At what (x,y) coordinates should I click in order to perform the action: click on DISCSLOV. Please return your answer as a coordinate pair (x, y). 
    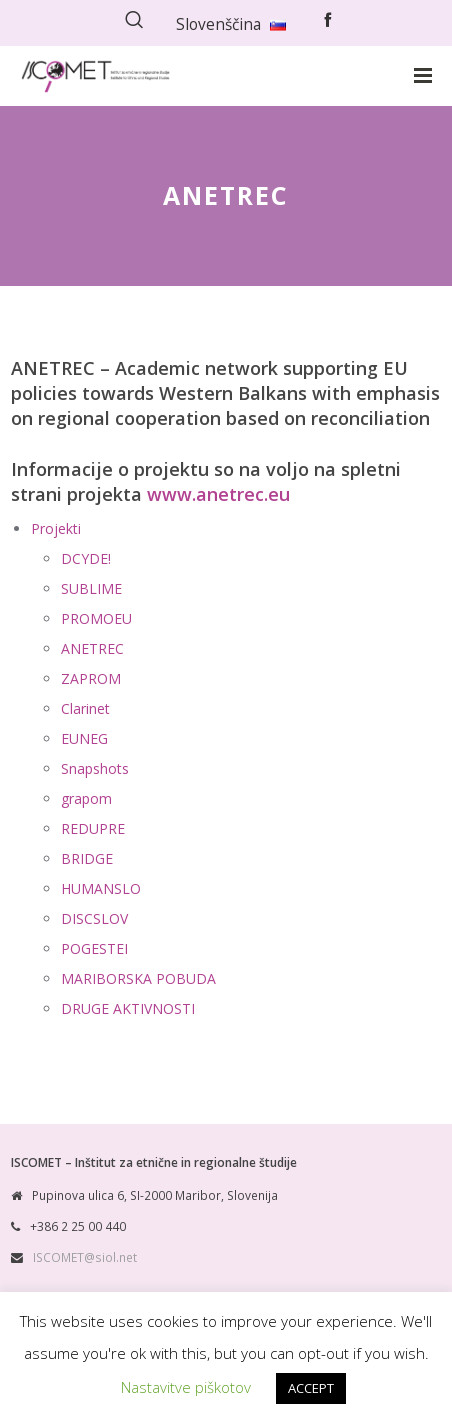
    Looking at the image, I should click on (94, 918).